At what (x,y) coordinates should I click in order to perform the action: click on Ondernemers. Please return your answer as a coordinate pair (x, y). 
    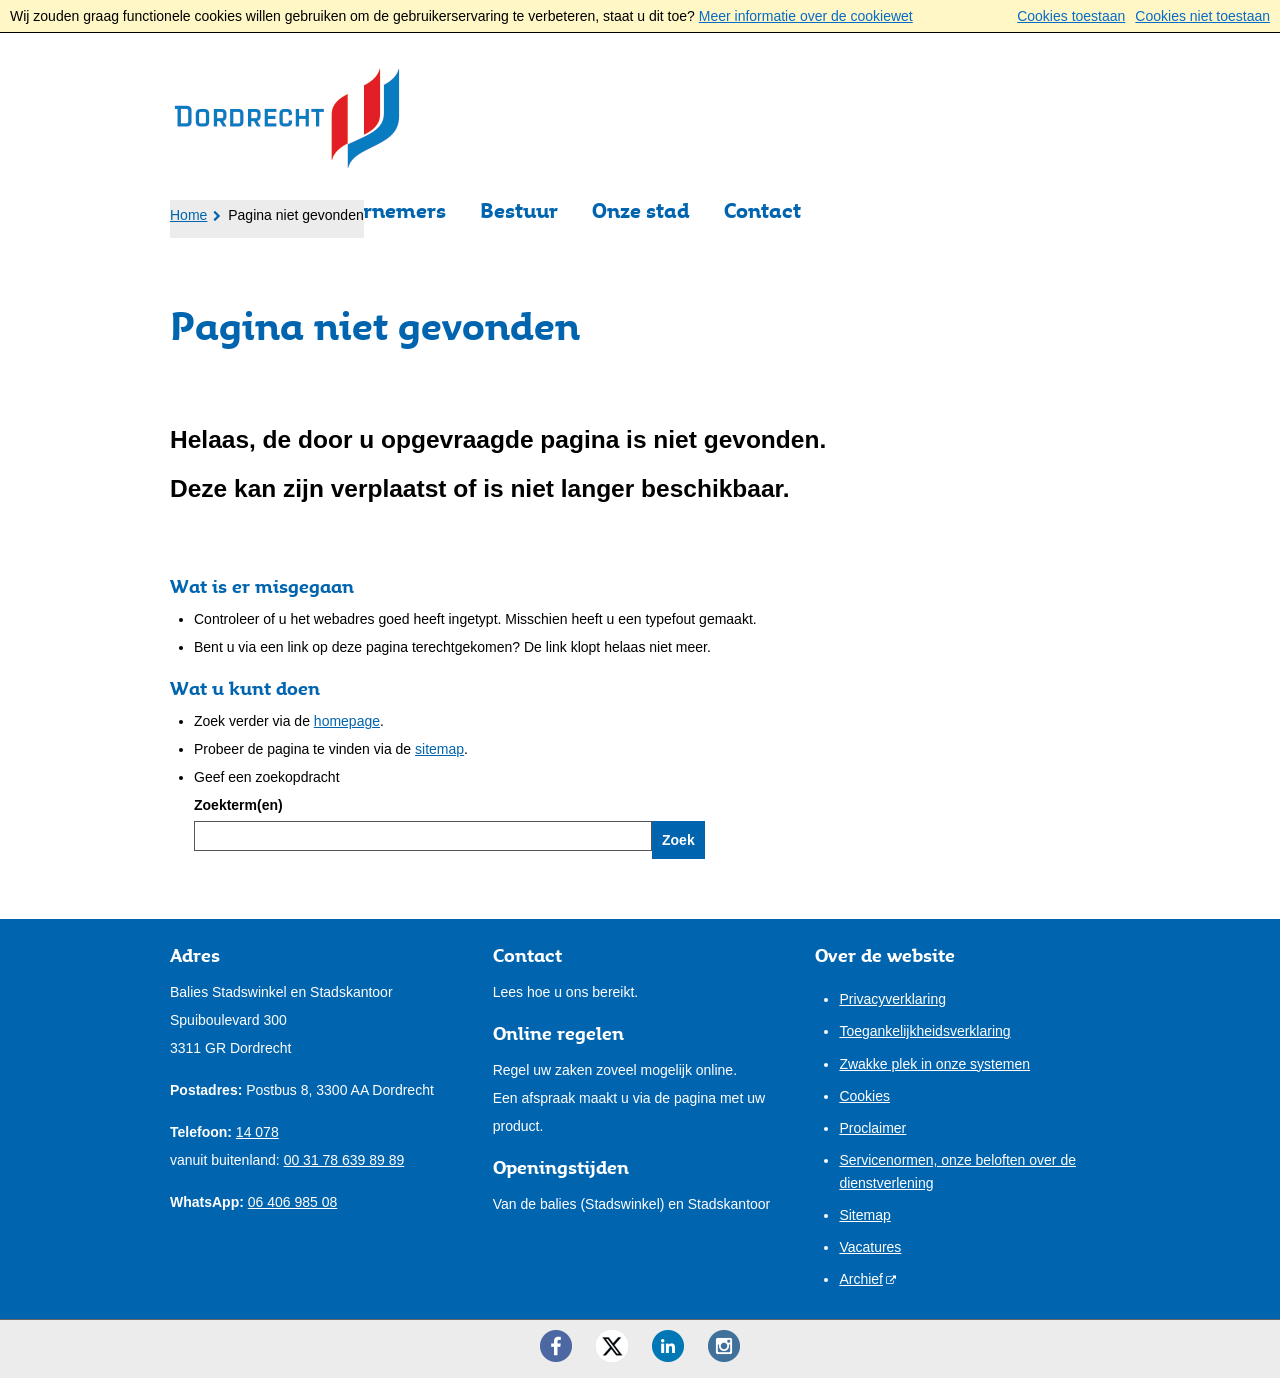
    Looking at the image, I should click on (378, 210).